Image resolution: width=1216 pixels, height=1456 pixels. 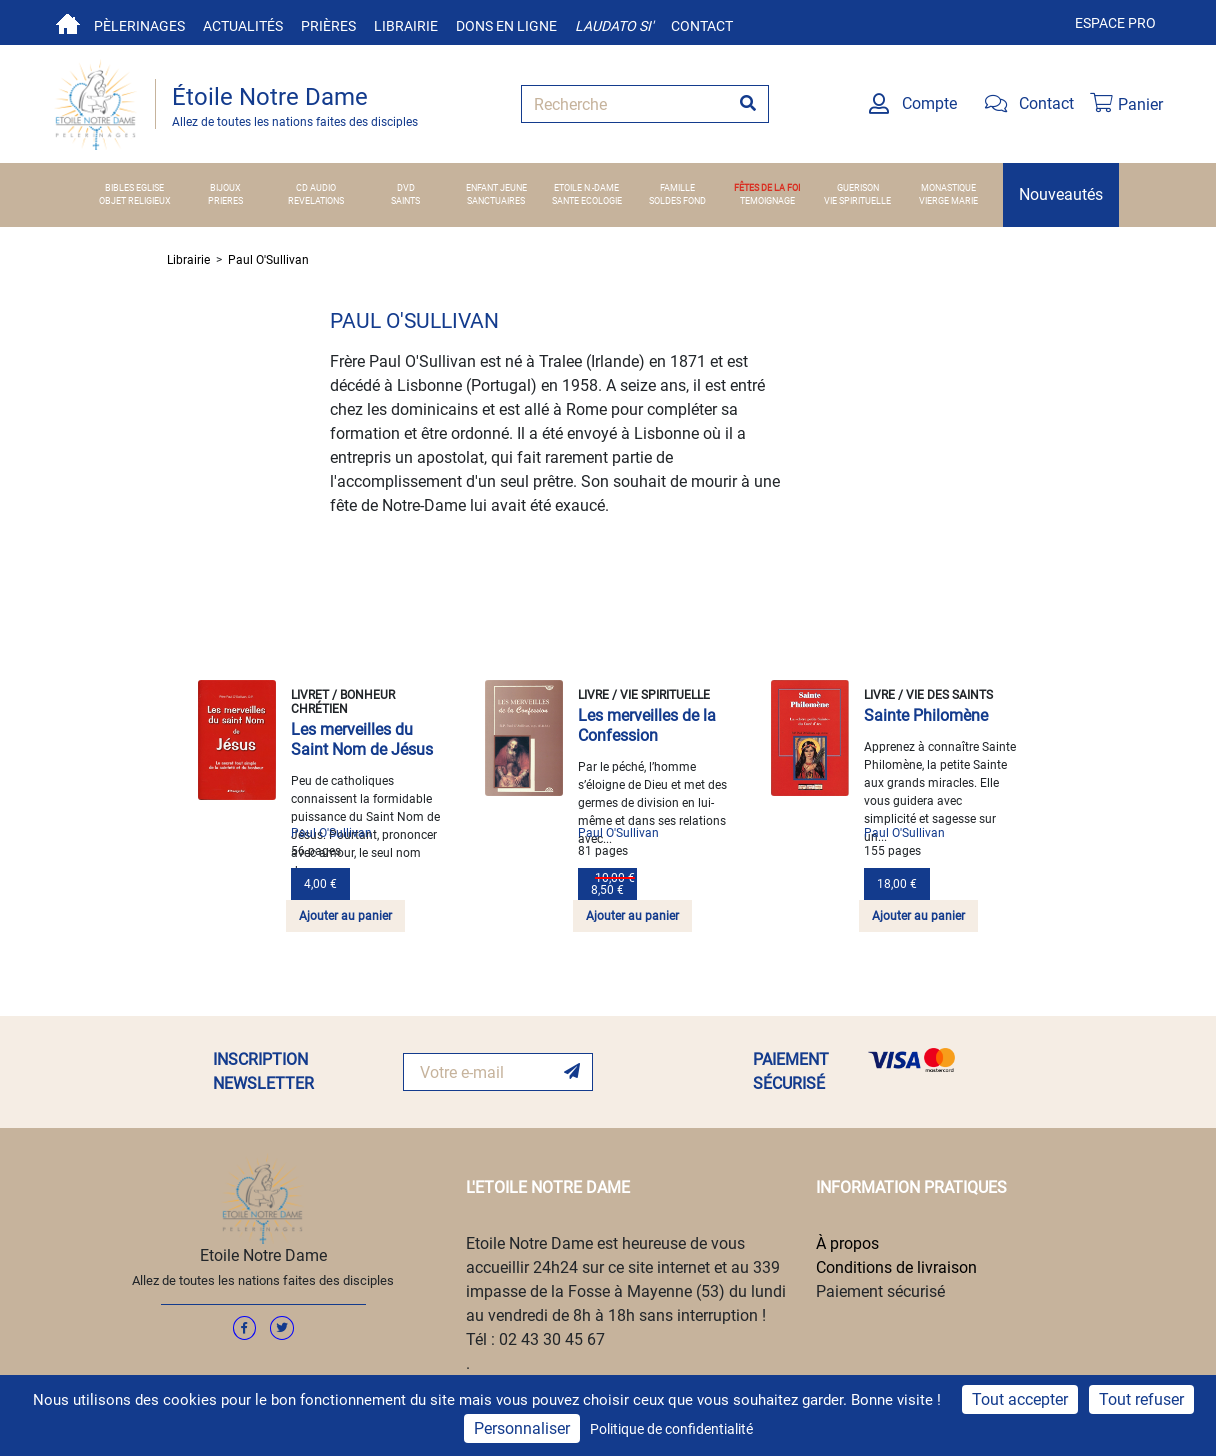 I want to click on CD AUDIO, so click(x=316, y=188).